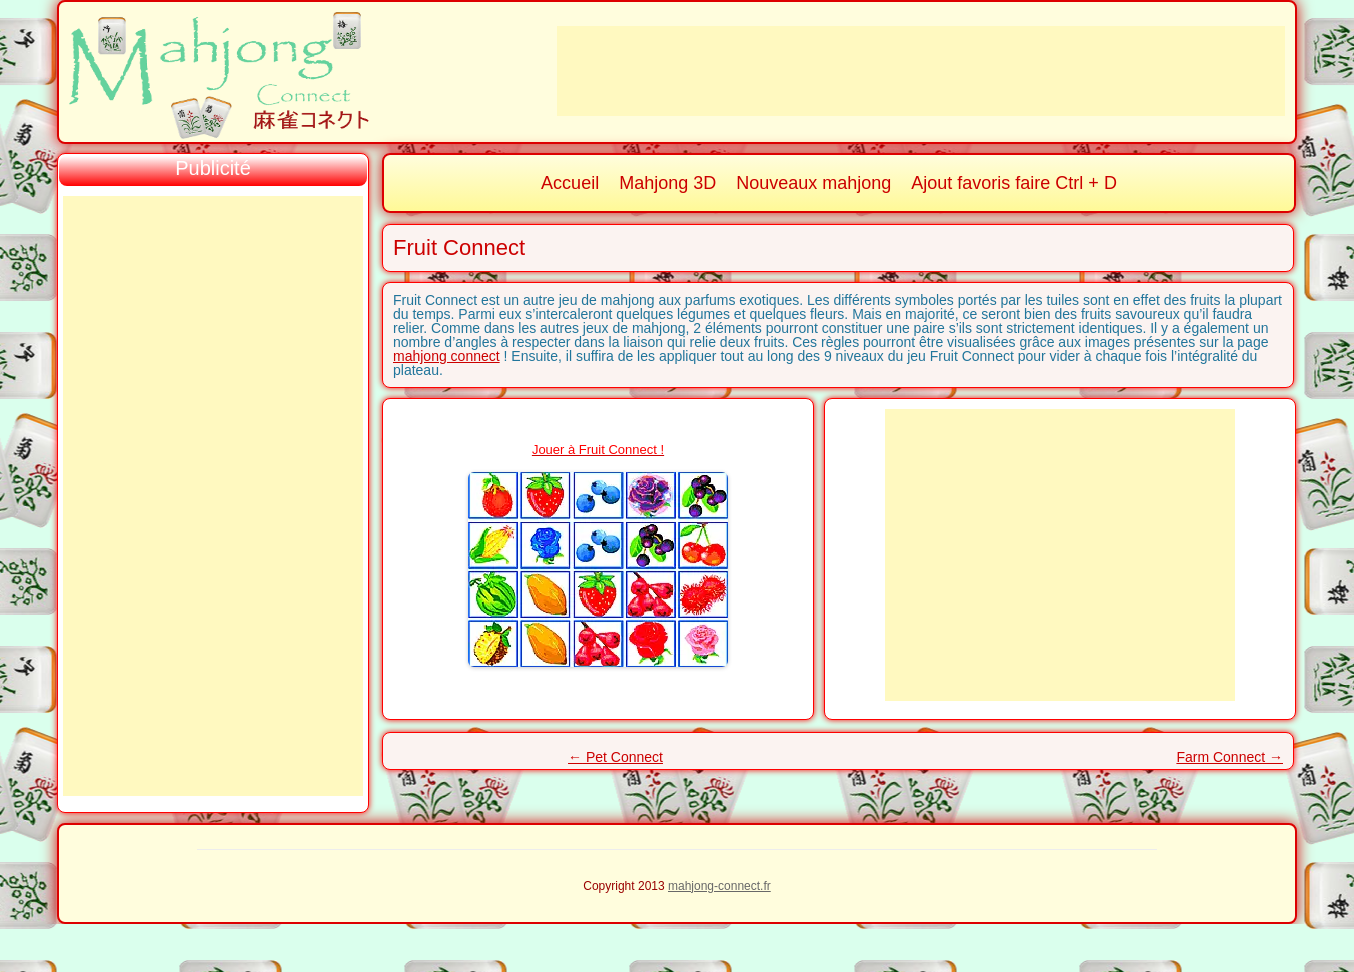 This screenshot has width=1354, height=972. I want to click on mahjong-connect.fr, so click(719, 886).